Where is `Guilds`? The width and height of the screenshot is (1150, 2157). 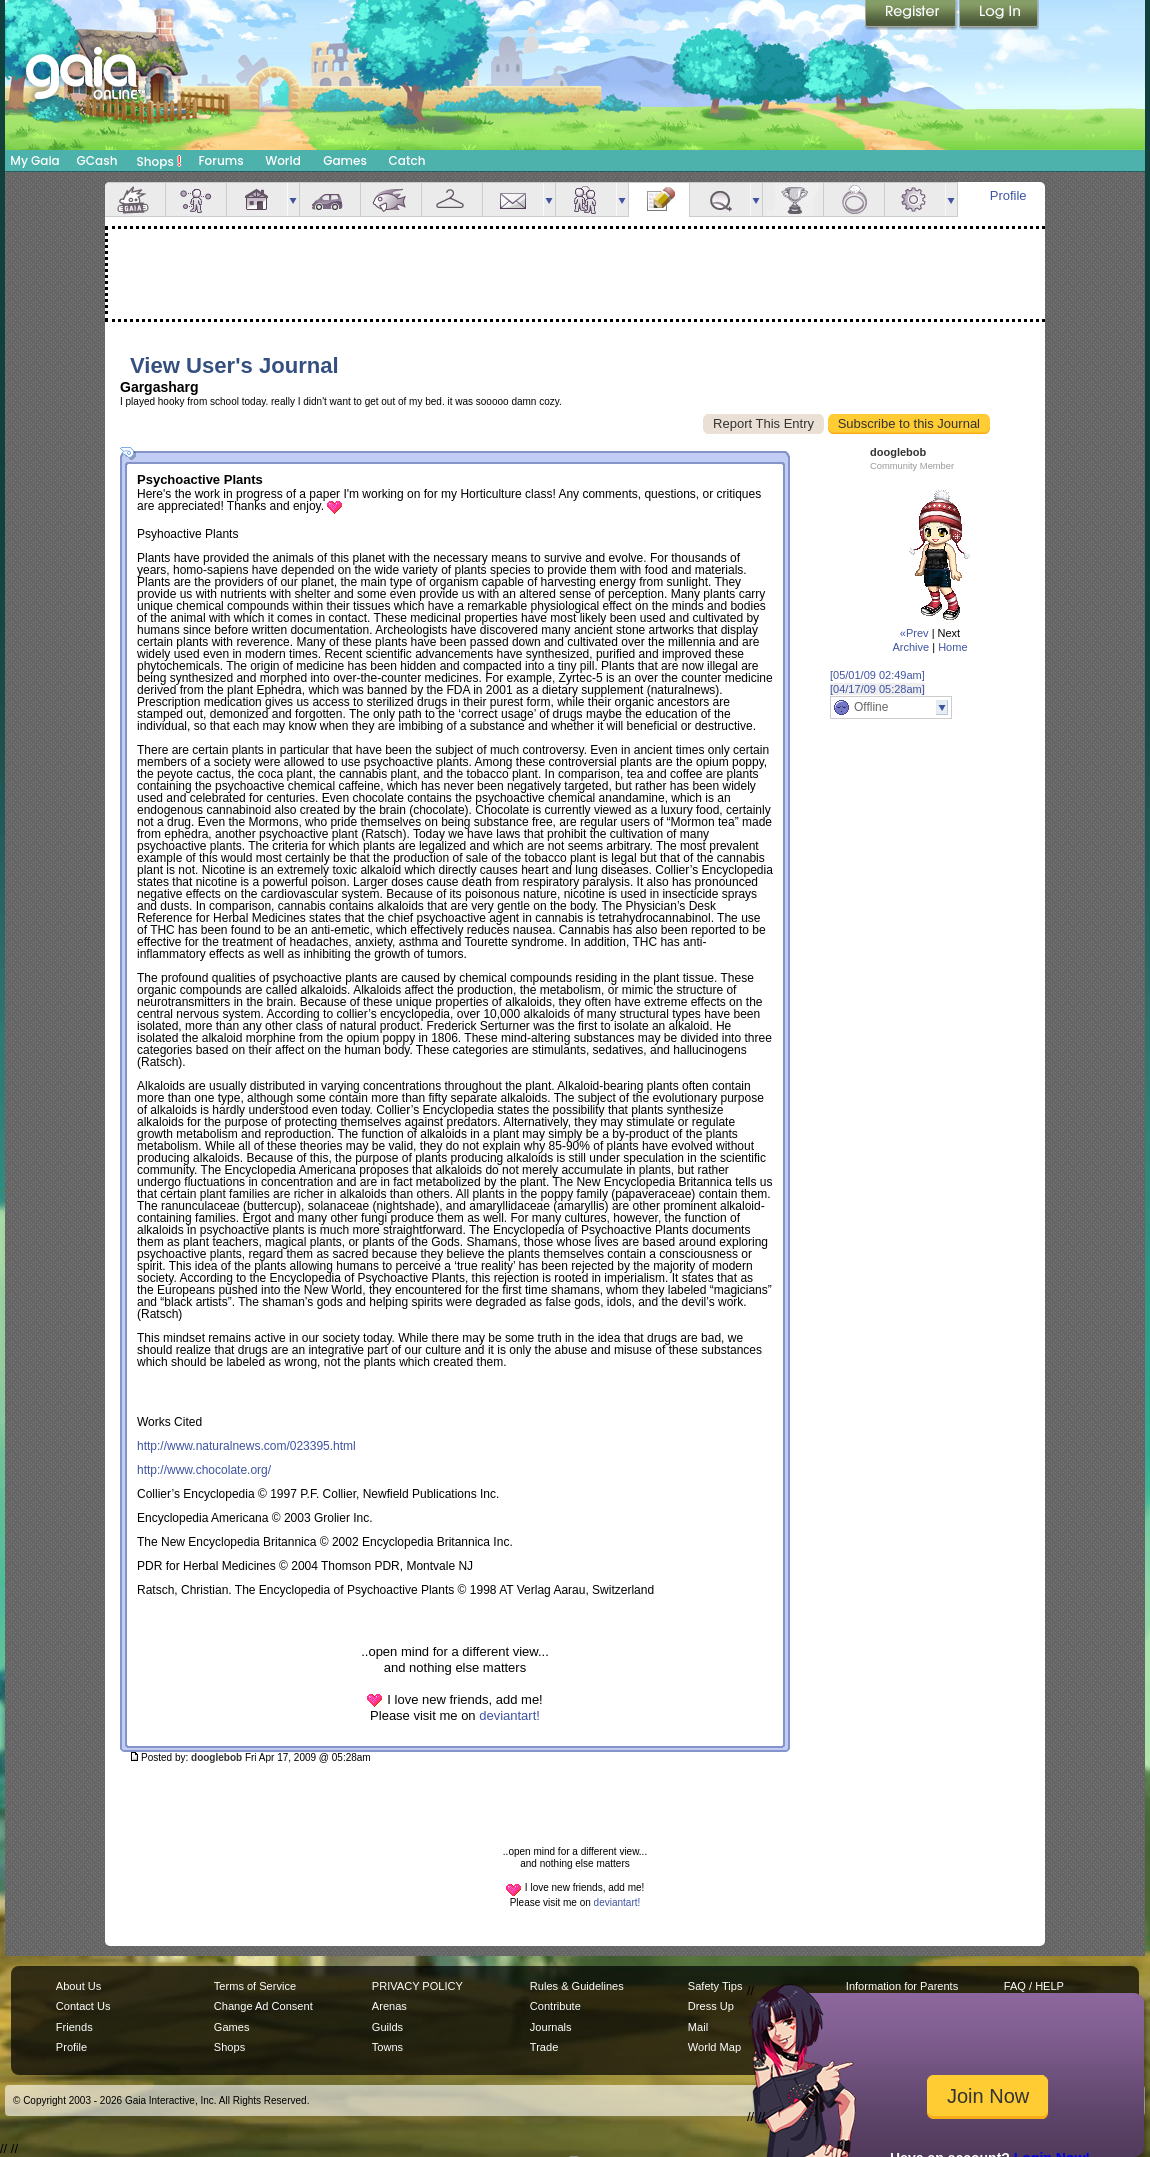 Guilds is located at coordinates (387, 2027).